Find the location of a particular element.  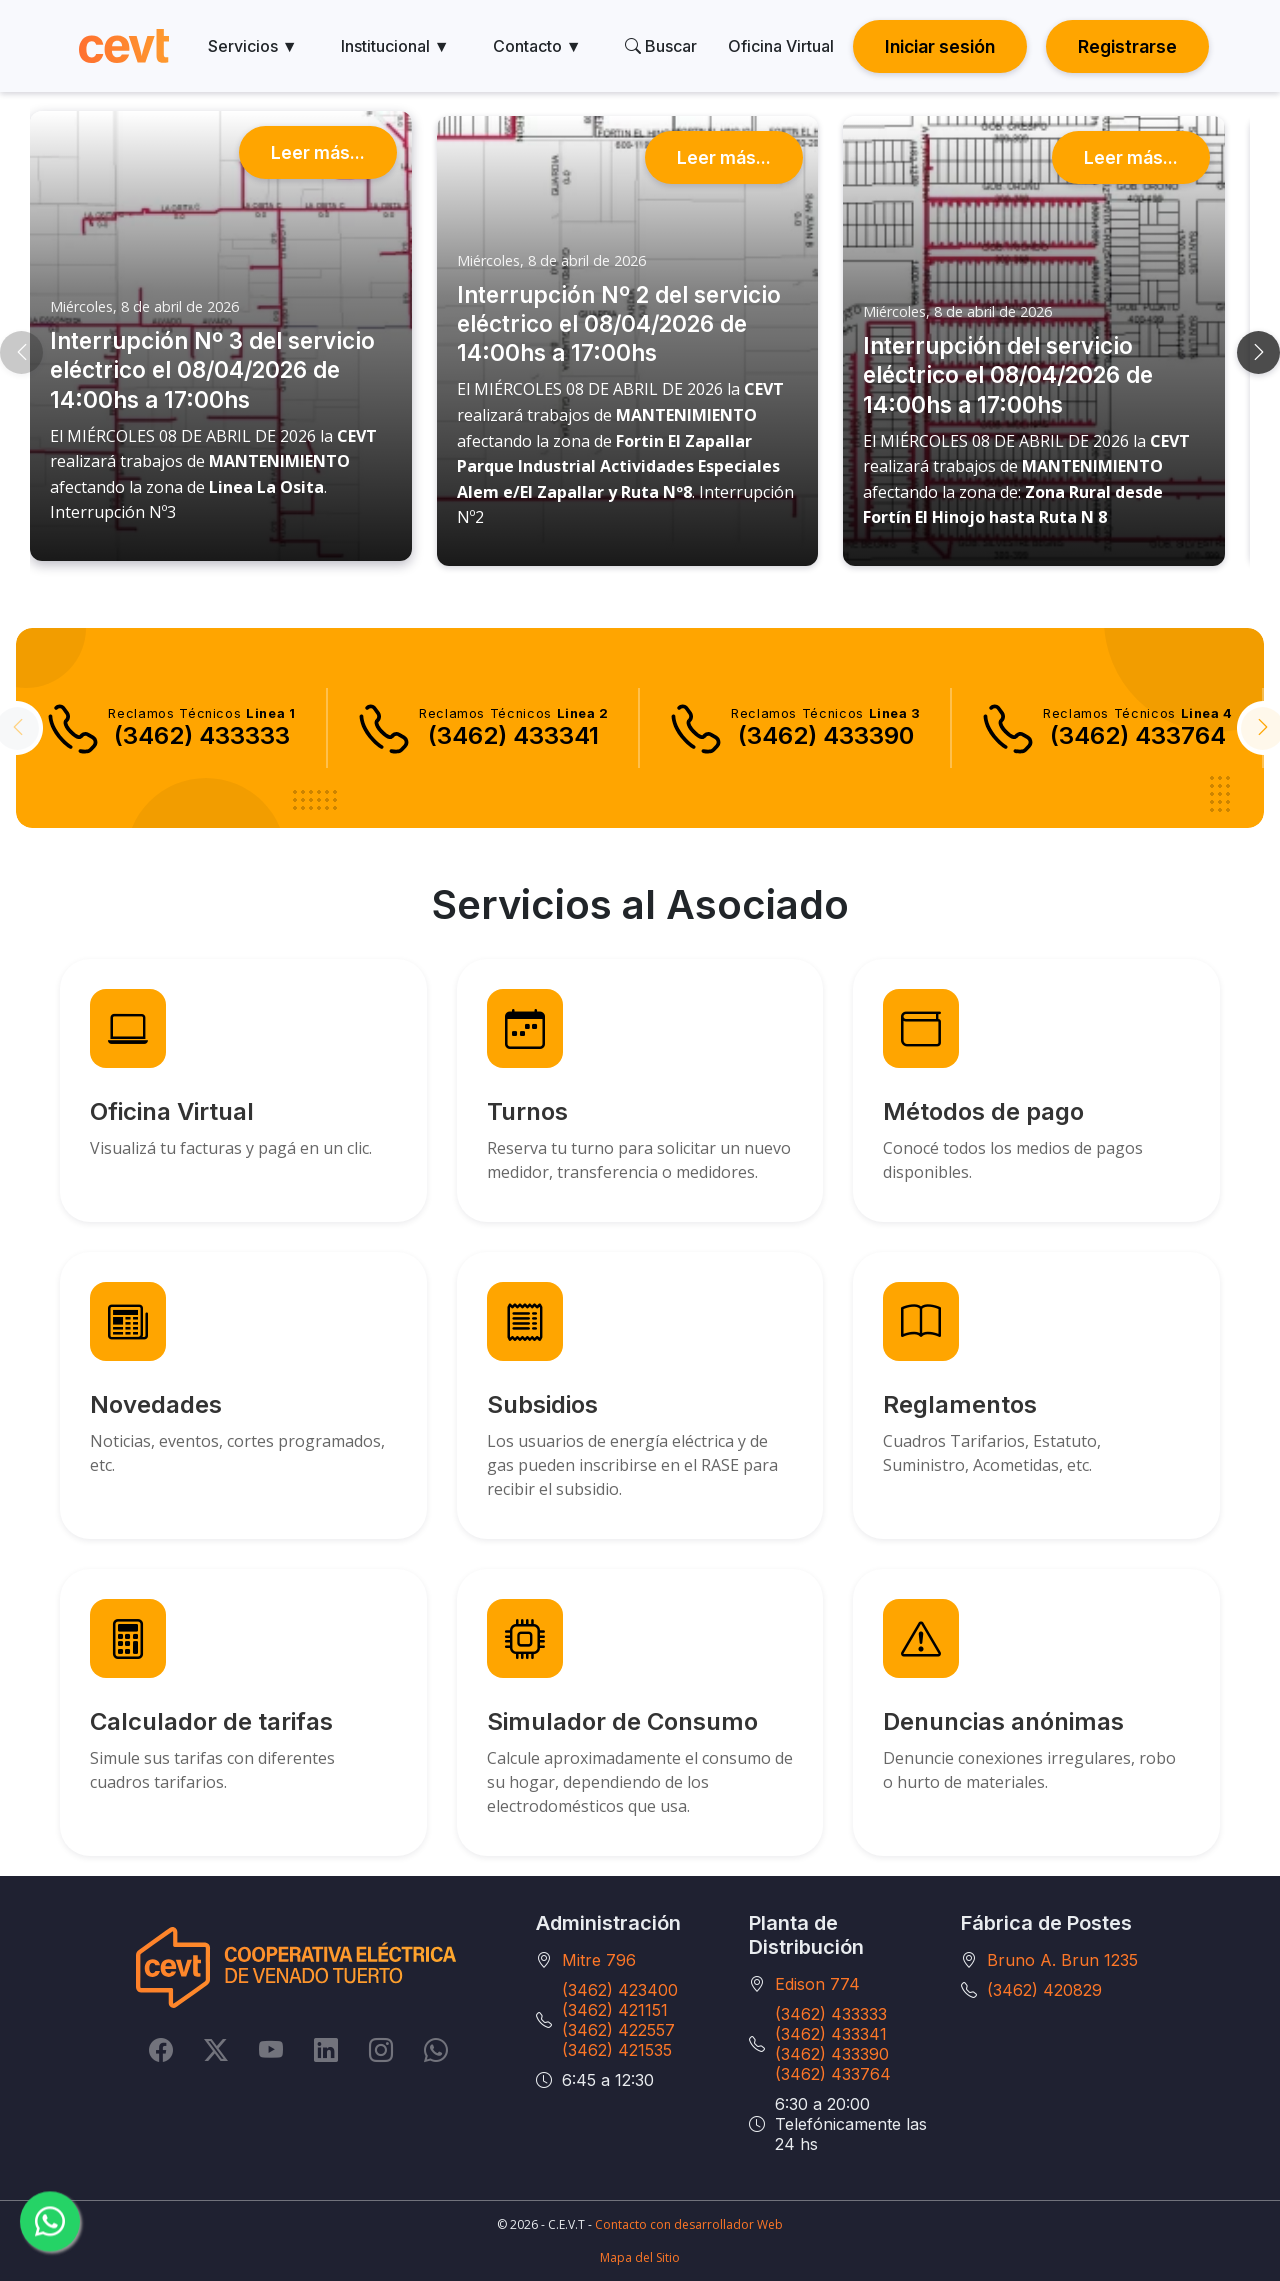

(3462) 433390 is located at coordinates (832, 2054).